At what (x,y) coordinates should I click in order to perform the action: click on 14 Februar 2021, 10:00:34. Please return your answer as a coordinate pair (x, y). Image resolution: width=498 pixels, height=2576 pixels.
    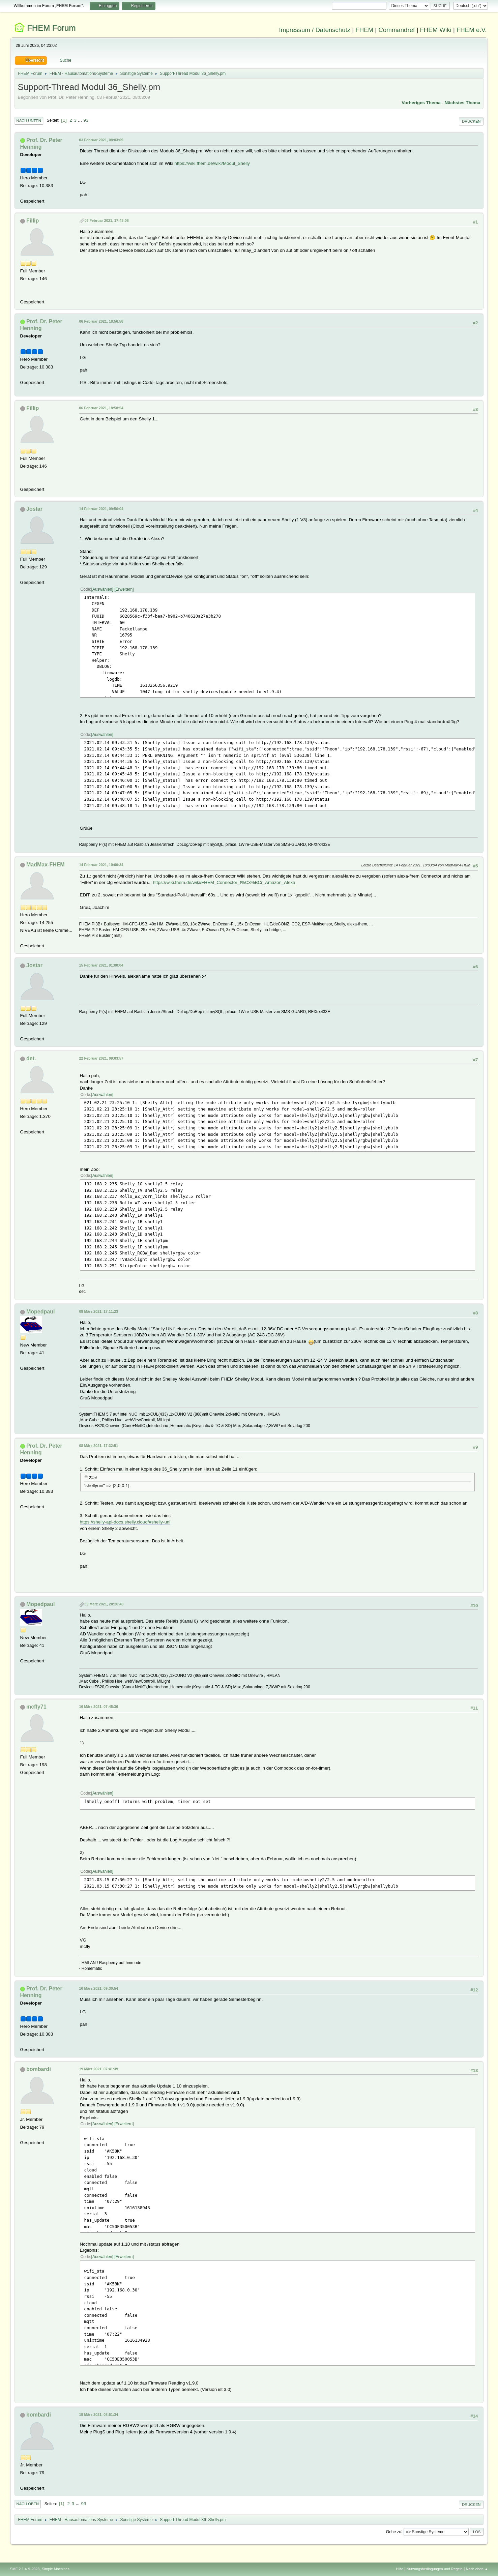
    Looking at the image, I should click on (101, 865).